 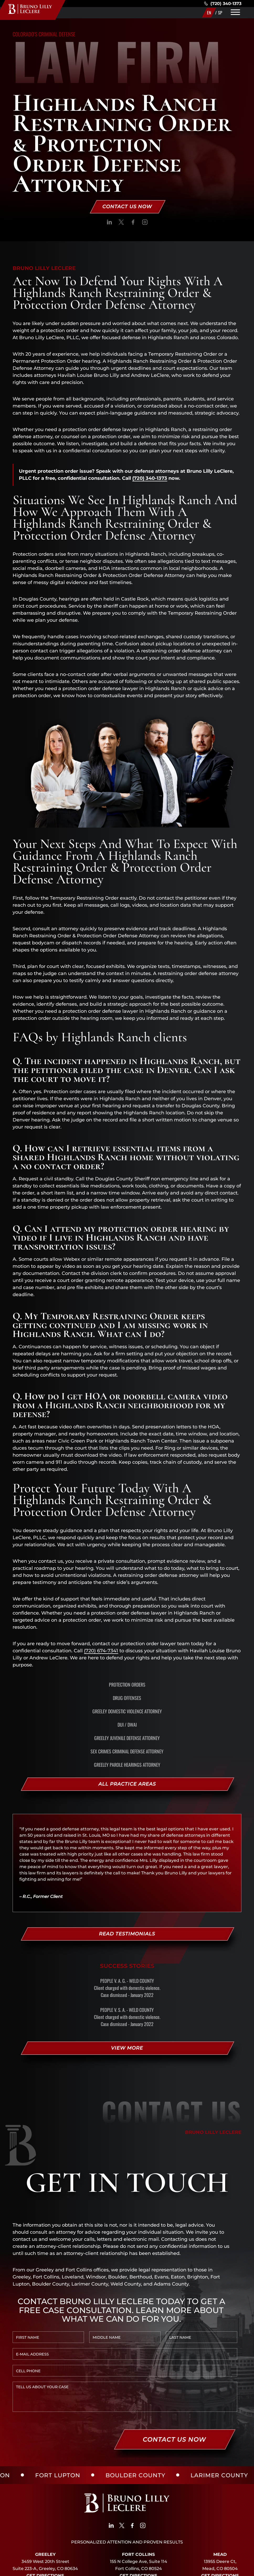 I want to click on Greeley Domestic Violence Attorney, so click(x=127, y=1711).